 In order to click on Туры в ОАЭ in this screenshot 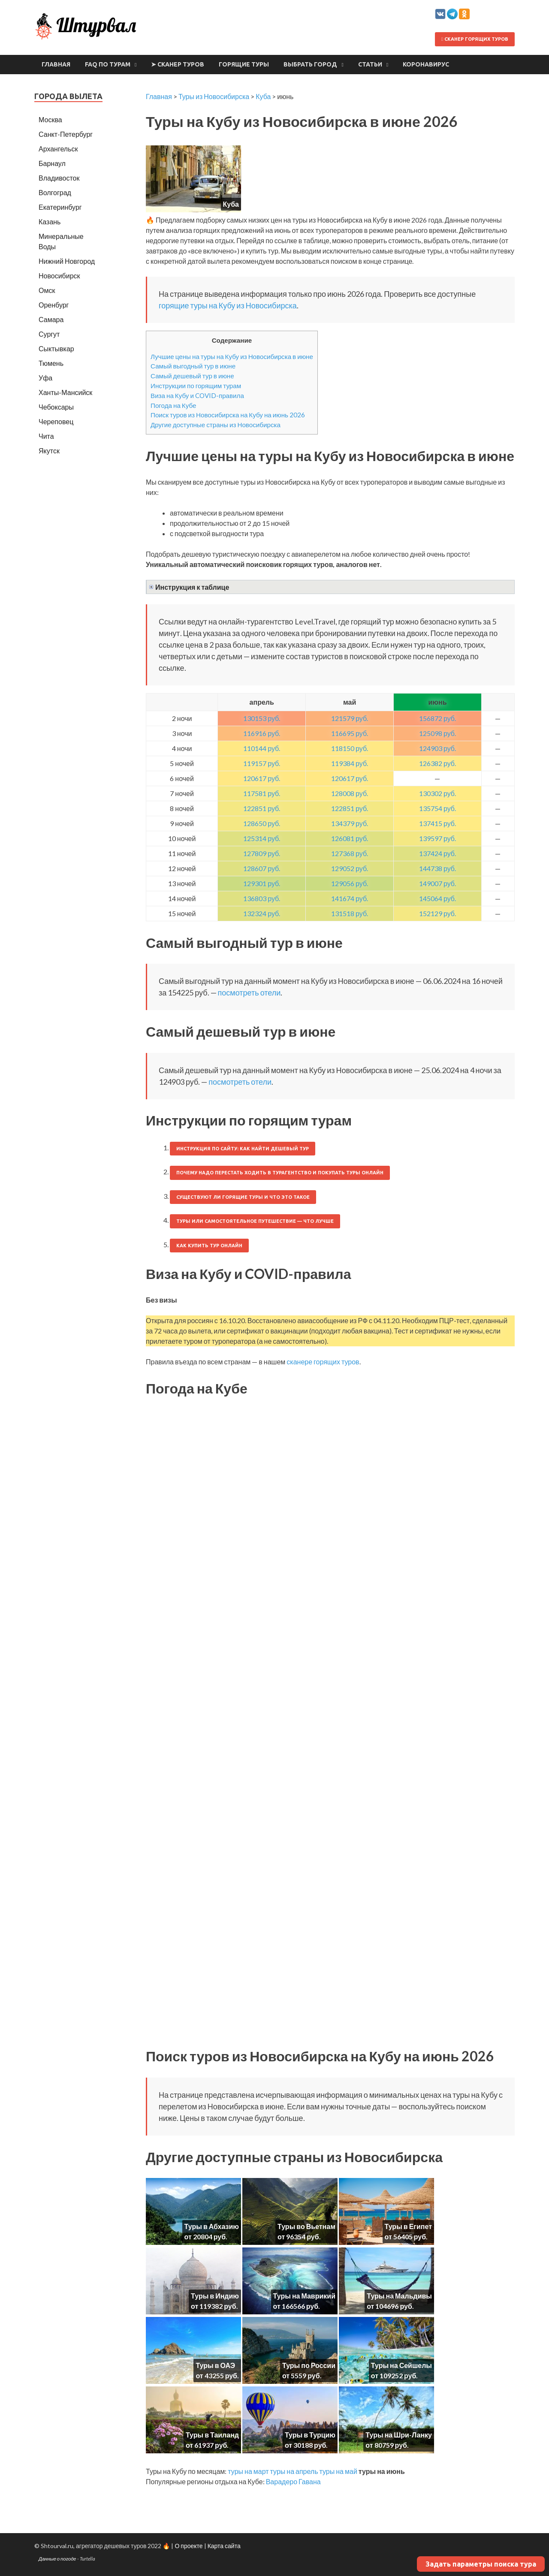, I will do `click(215, 2365)`.